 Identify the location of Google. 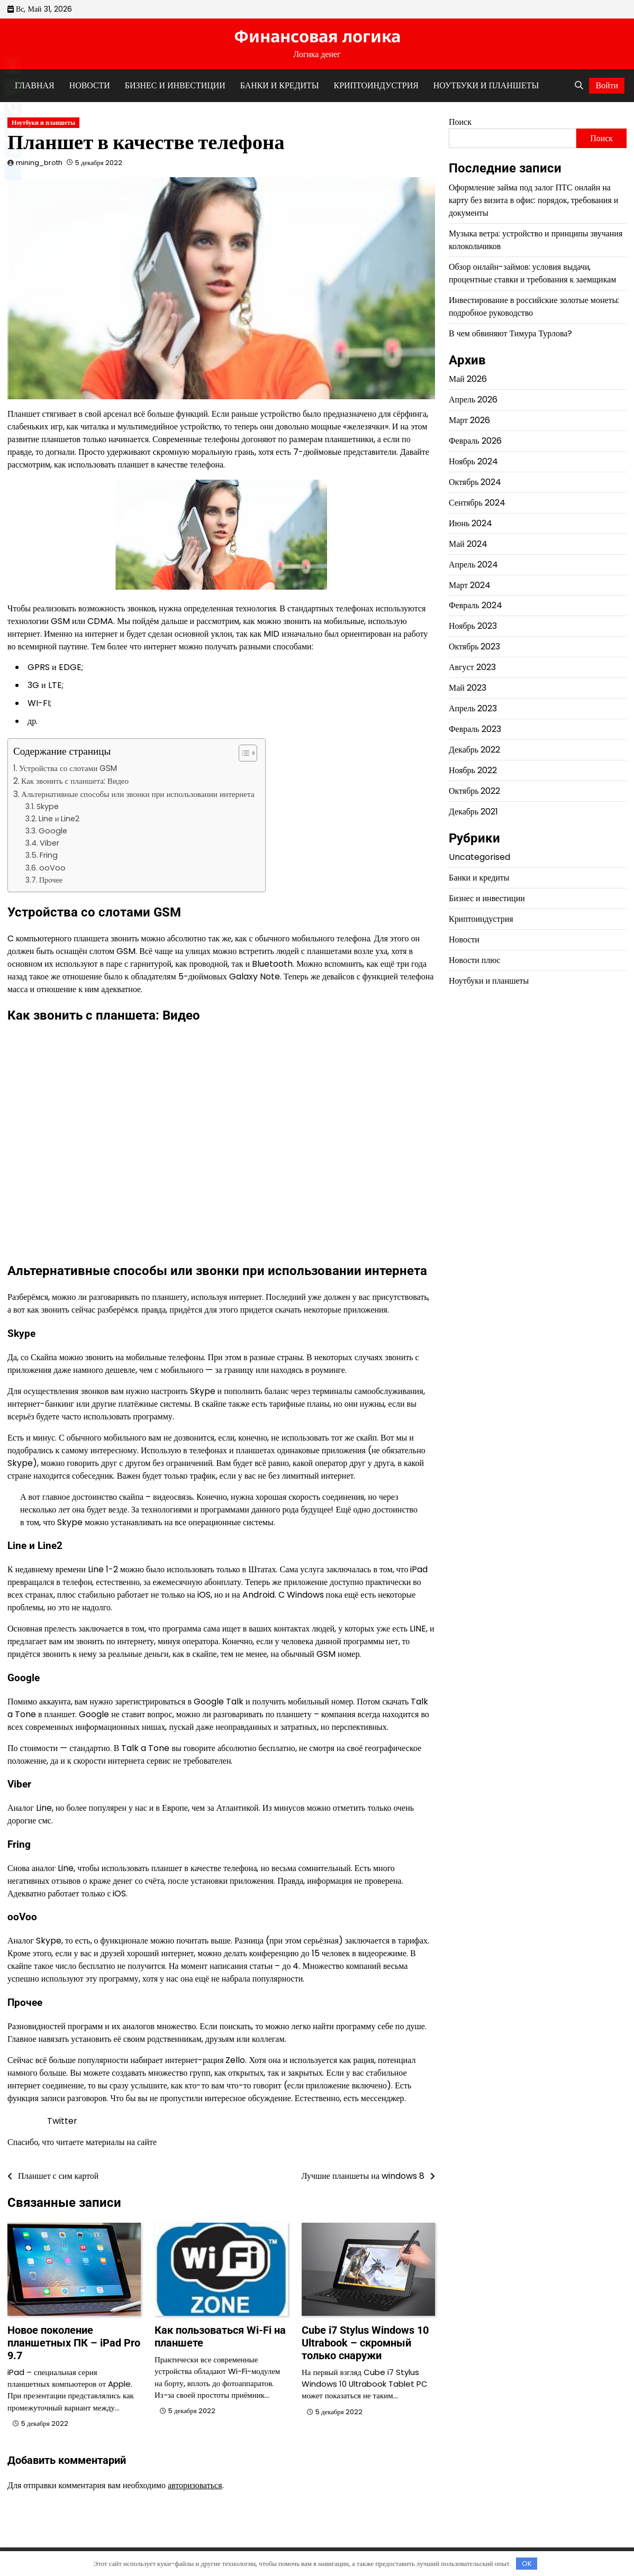
(53, 831).